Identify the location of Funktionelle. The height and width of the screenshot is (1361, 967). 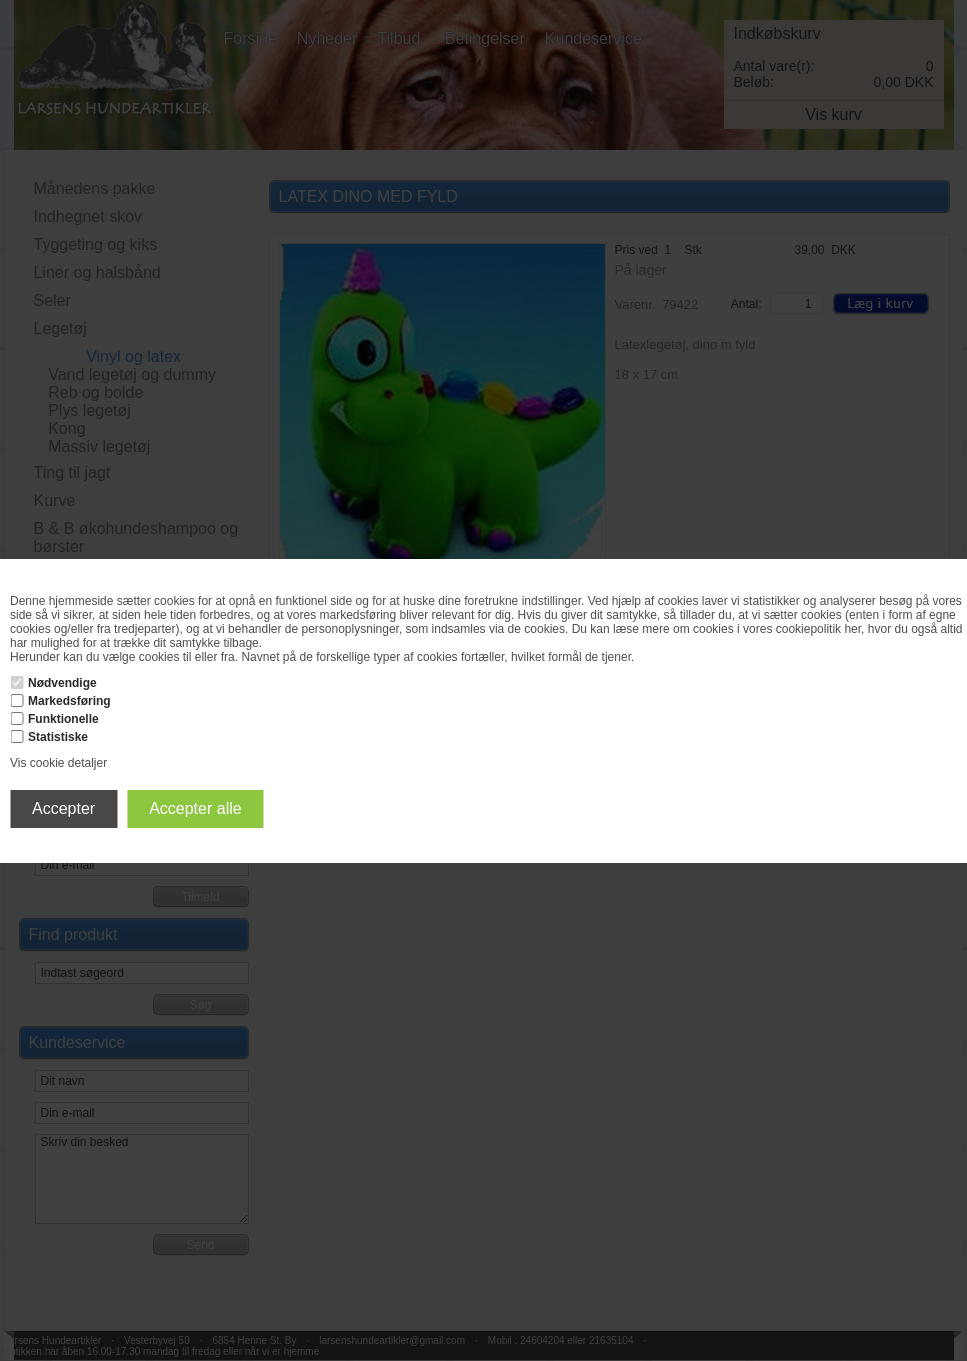
(63, 719).